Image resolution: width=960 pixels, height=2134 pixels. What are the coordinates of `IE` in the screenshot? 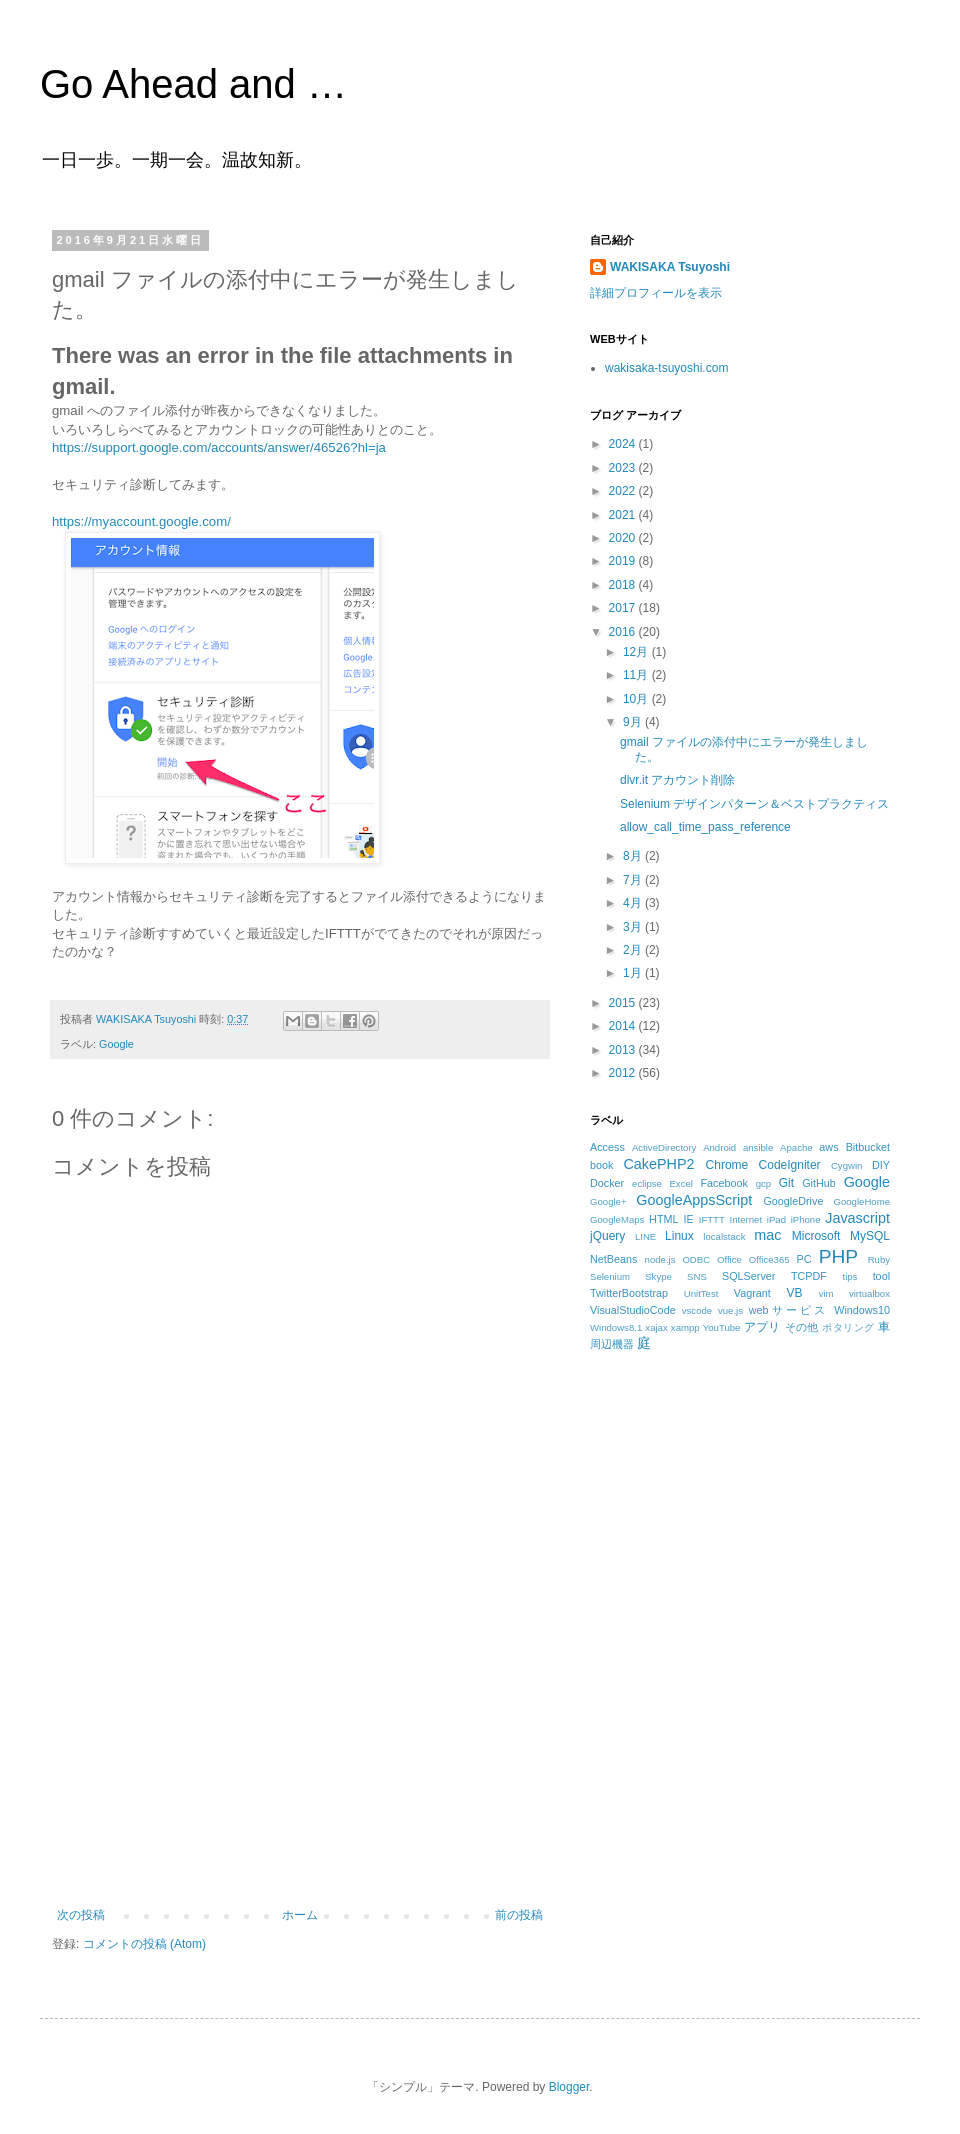 It's located at (689, 1219).